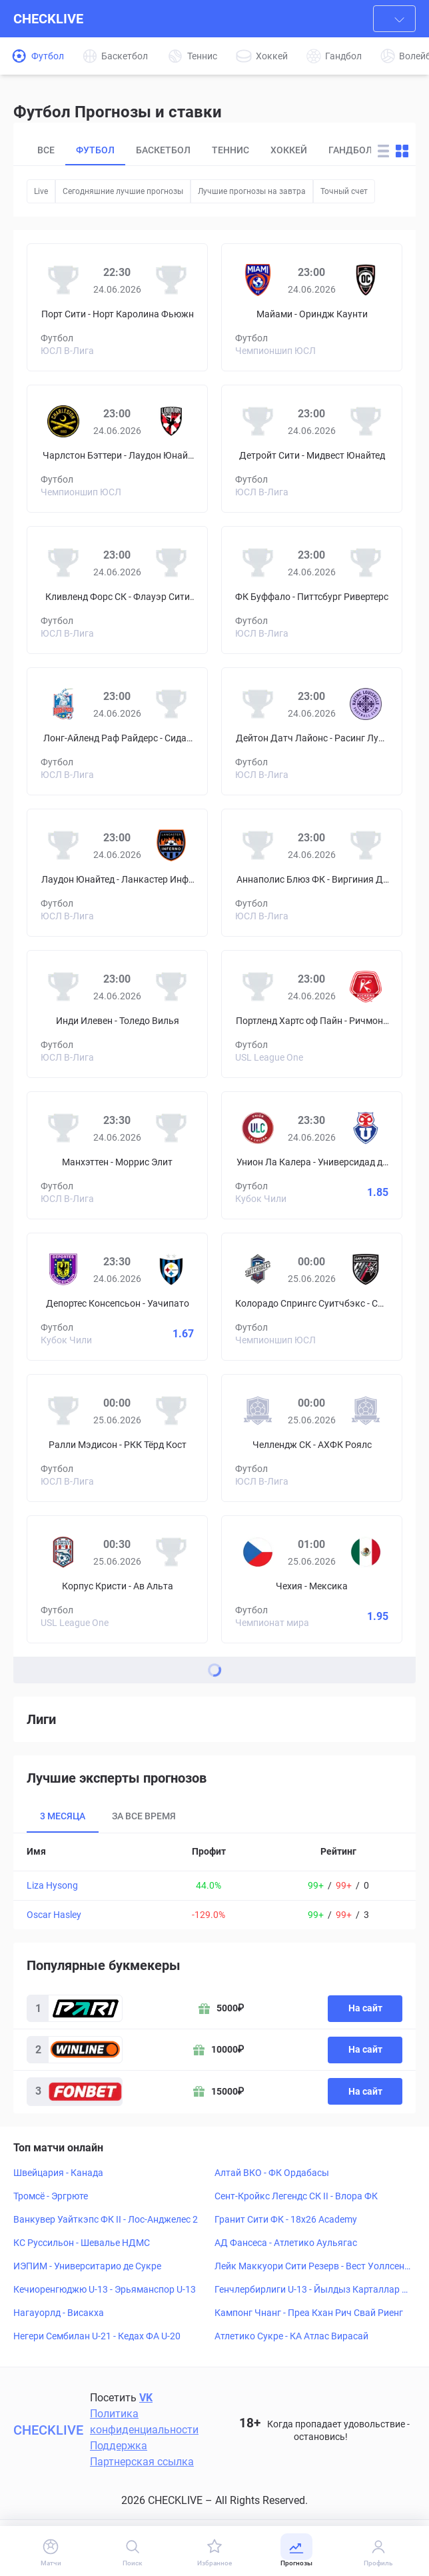 Image resolution: width=429 pixels, height=2576 pixels. What do you see at coordinates (87, 2266) in the screenshot?
I see `ИЭПИМ - Университарио де Сукре` at bounding box center [87, 2266].